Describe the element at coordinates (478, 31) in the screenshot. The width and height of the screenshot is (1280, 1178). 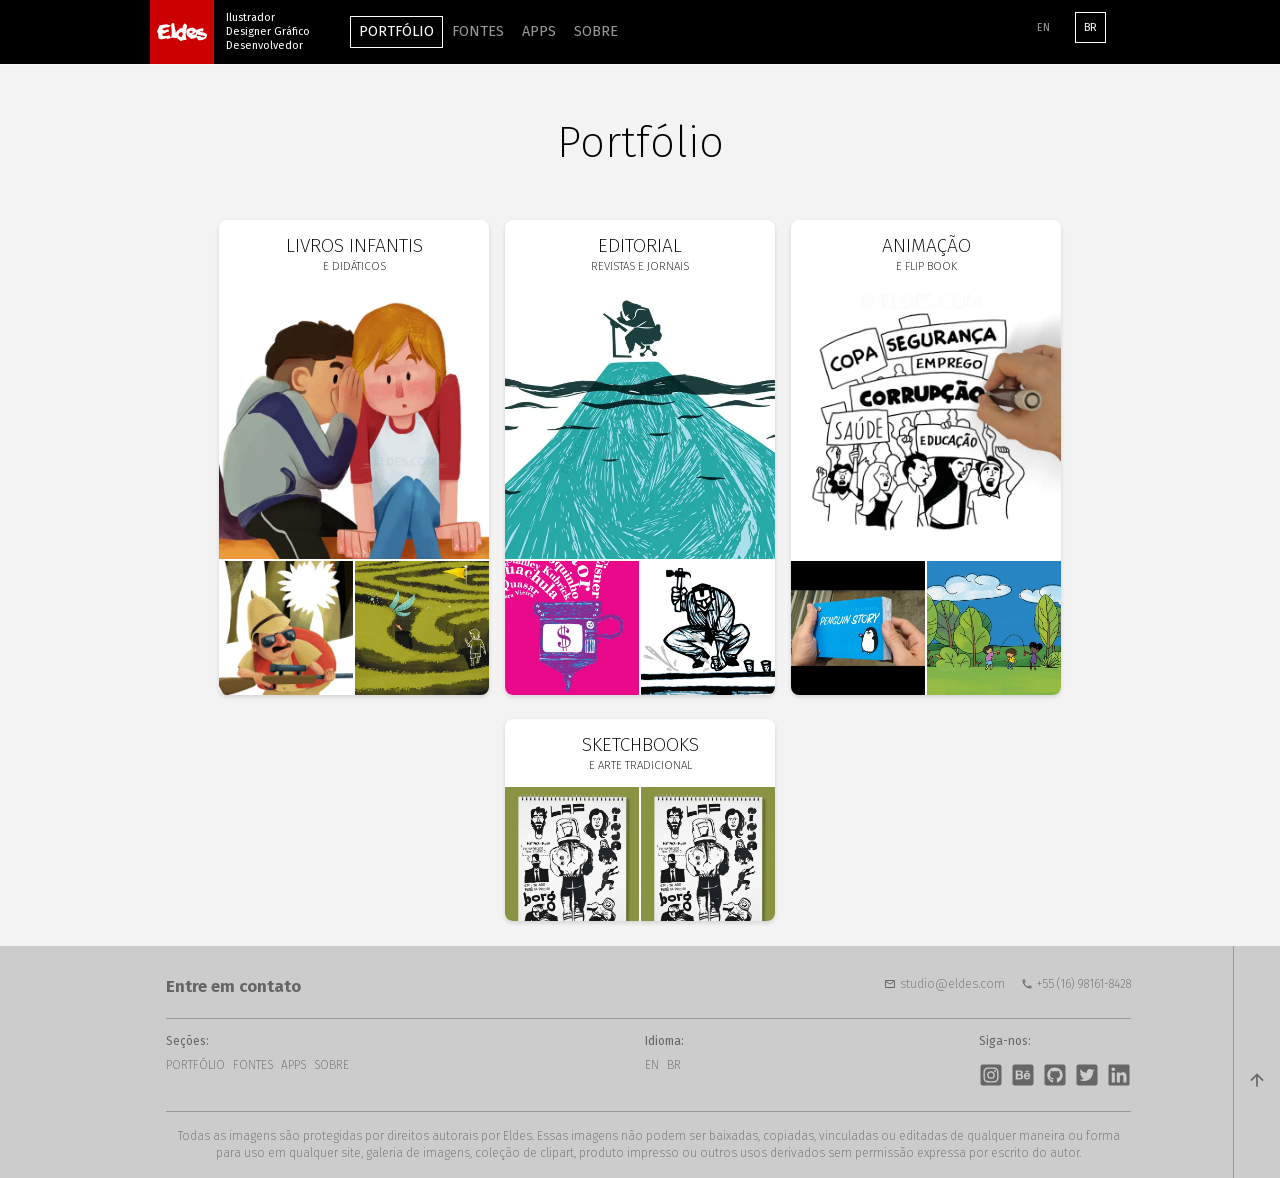
I see `Fontes` at that location.